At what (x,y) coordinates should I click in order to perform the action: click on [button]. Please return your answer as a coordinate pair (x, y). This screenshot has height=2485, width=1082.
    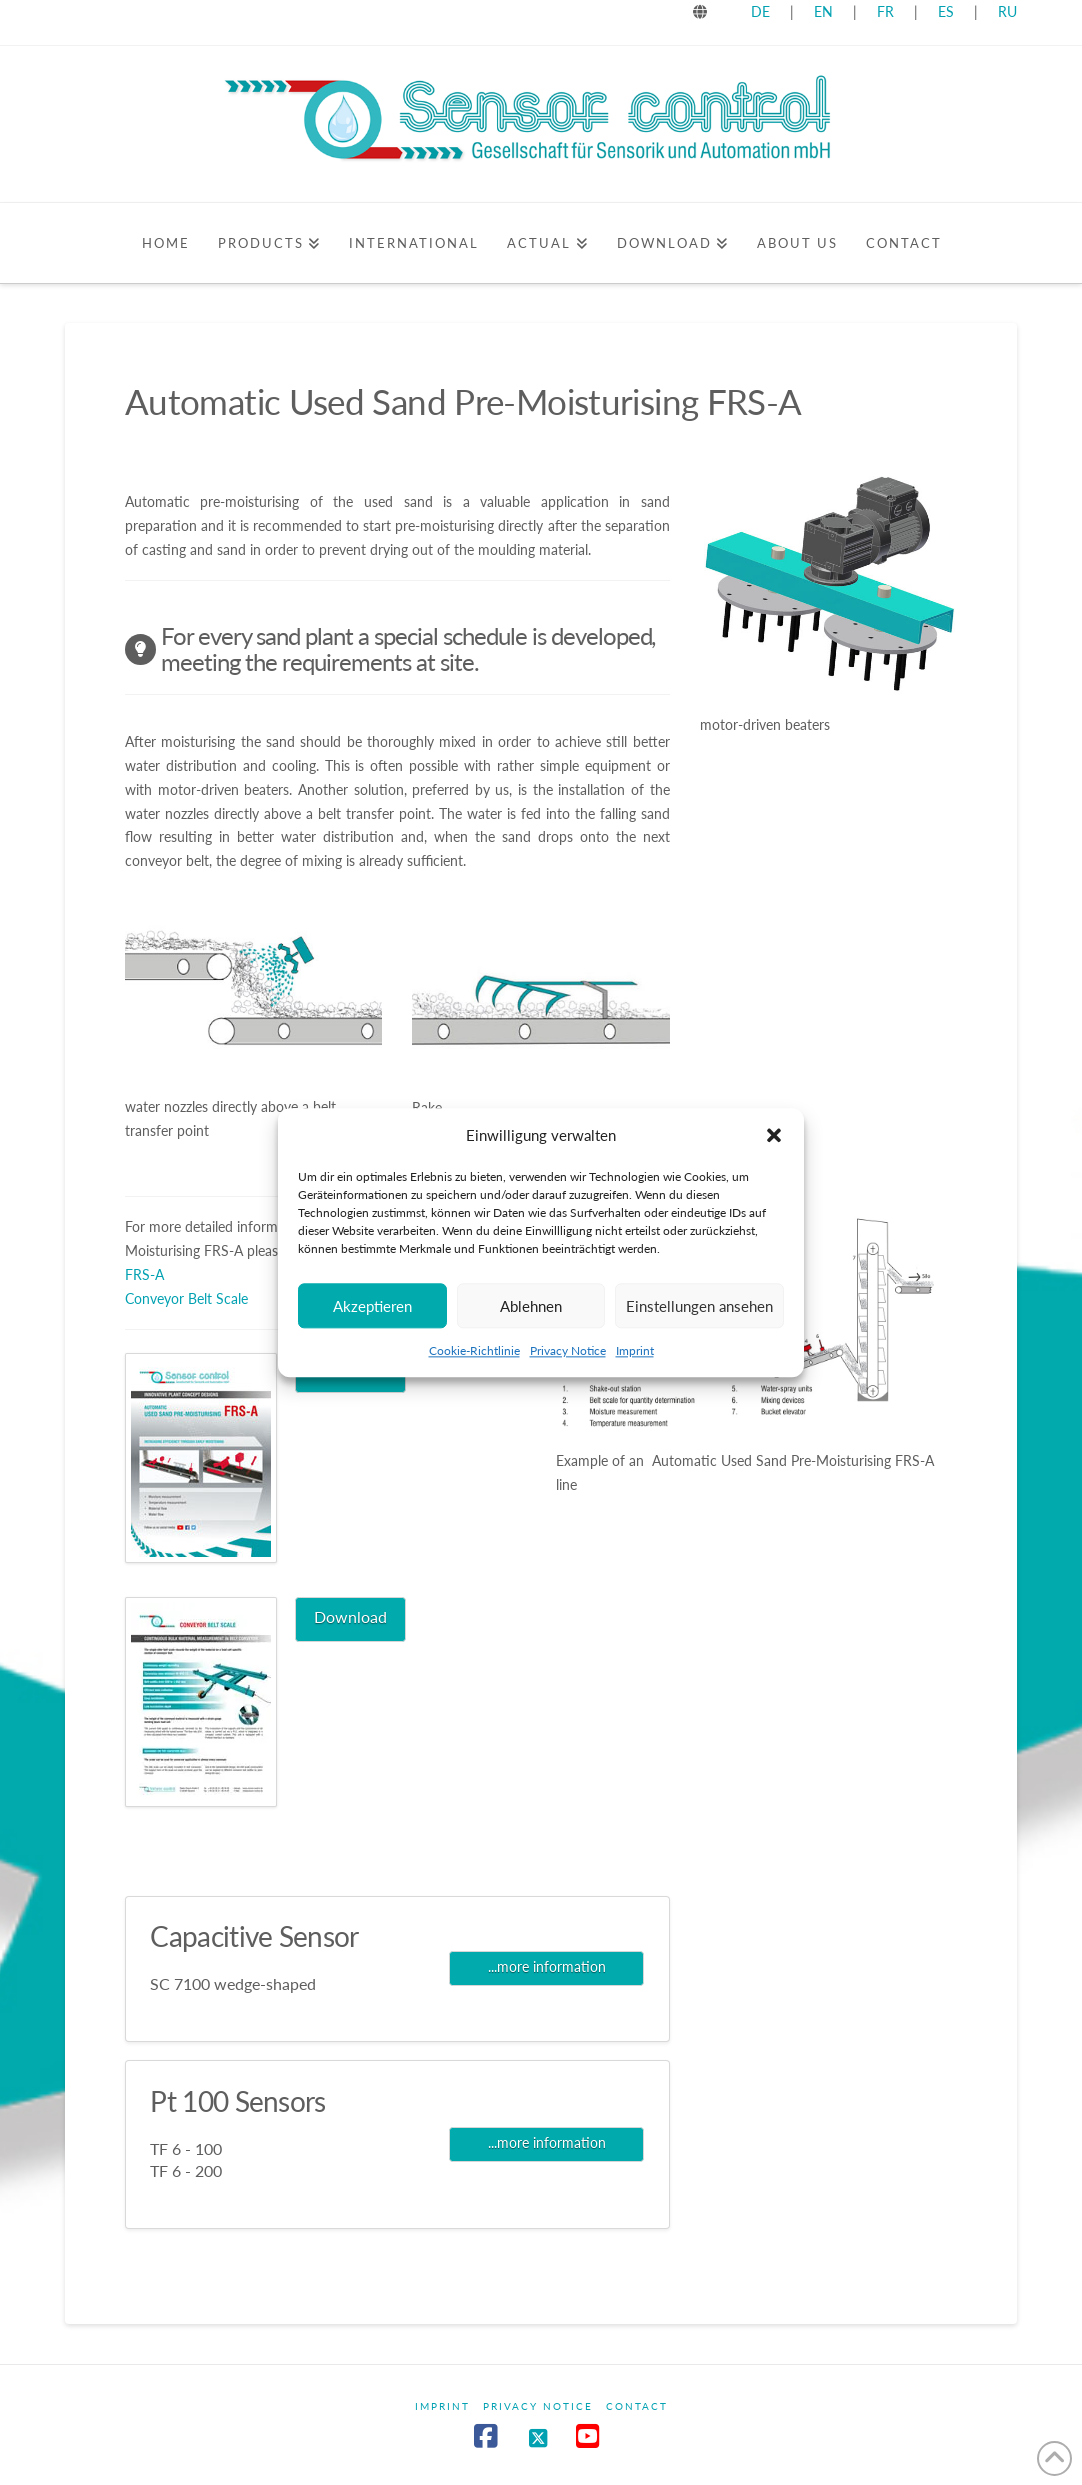
    Looking at the image, I should click on (774, 1158).